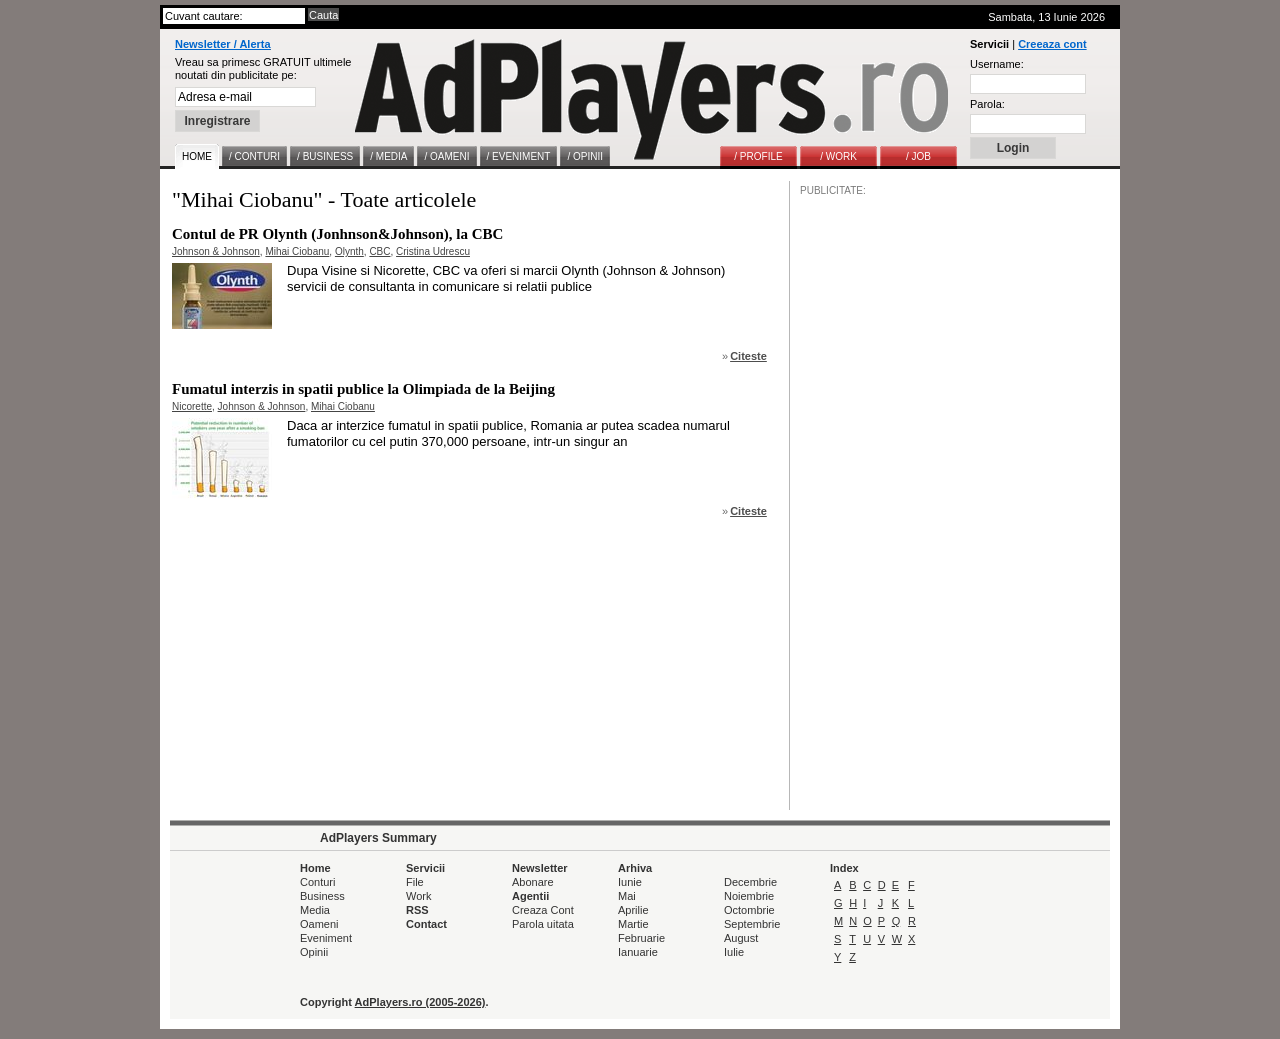 Image resolution: width=1280 pixels, height=1039 pixels. Describe the element at coordinates (749, 910) in the screenshot. I see `Octombrie` at that location.